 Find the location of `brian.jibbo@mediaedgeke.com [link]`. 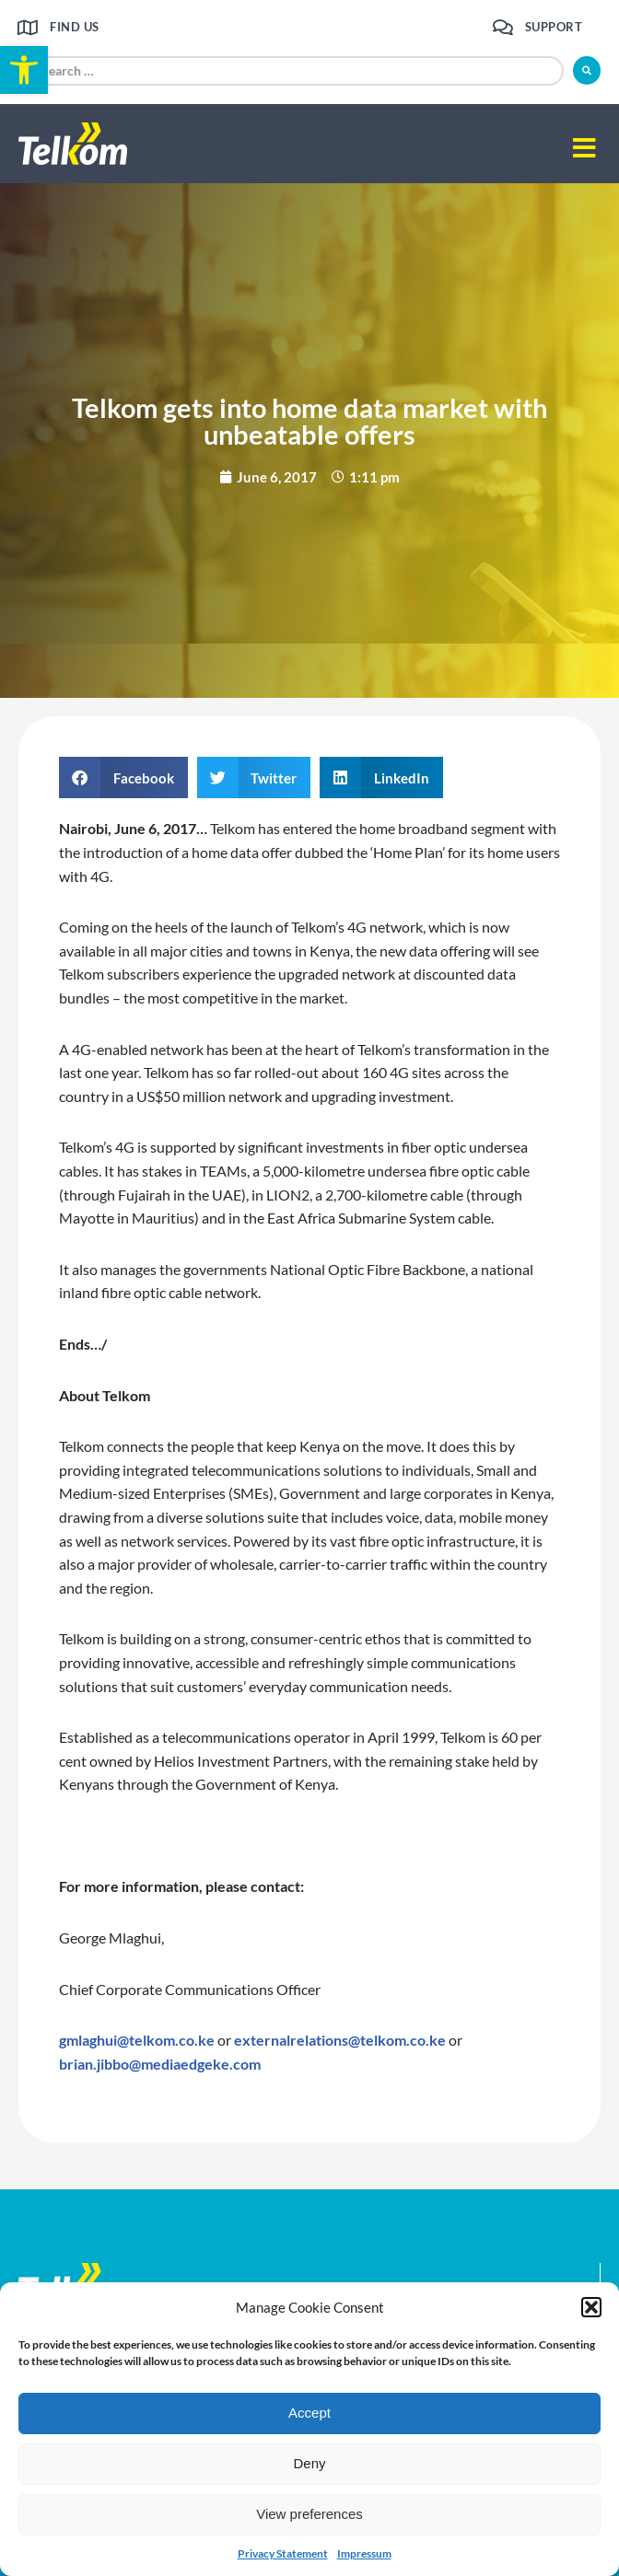

brian.jibbo@mediaedgeke.com [link] is located at coordinates (160, 2063).